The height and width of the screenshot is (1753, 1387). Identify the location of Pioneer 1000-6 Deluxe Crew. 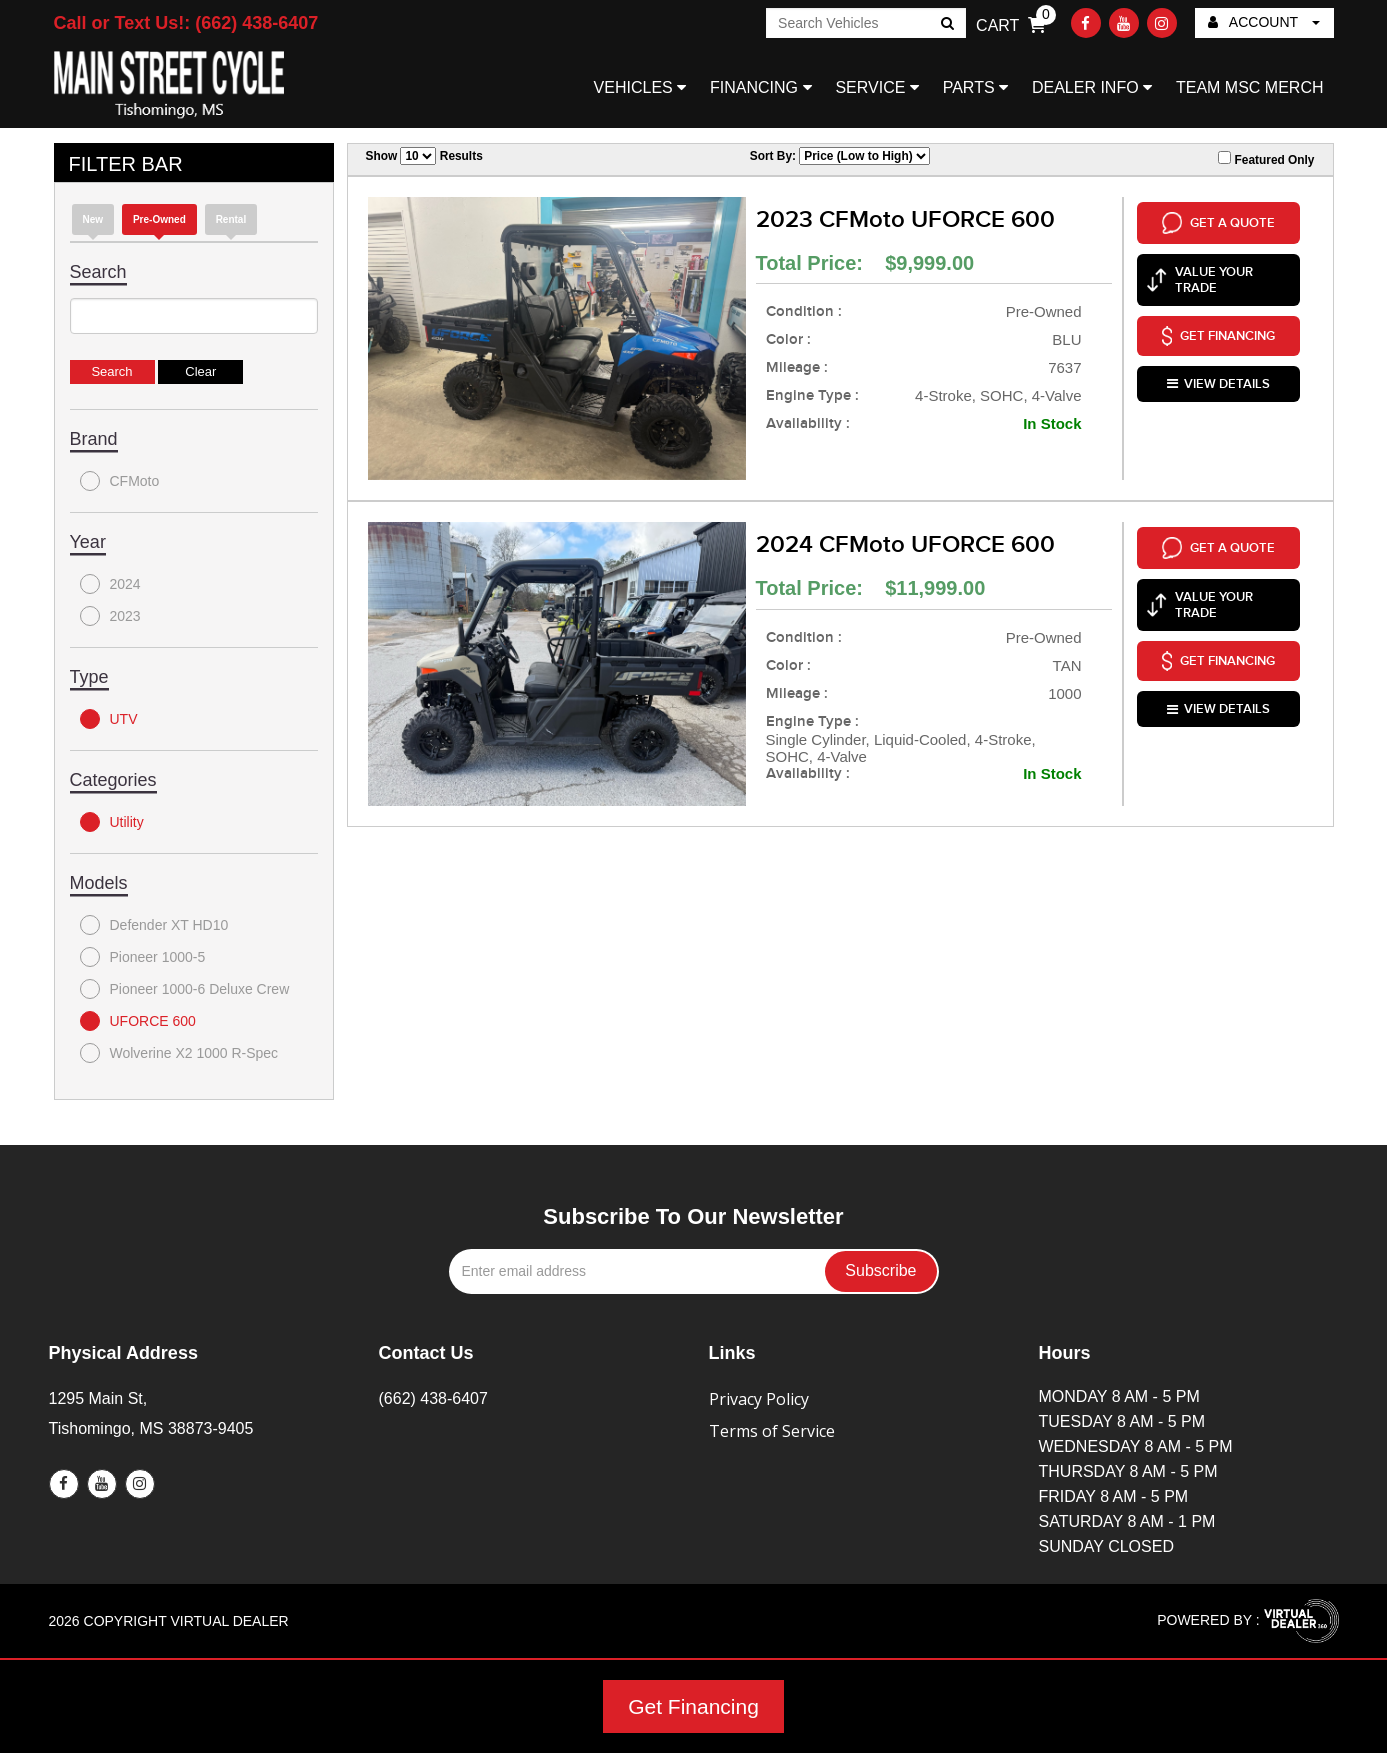
(185, 989).